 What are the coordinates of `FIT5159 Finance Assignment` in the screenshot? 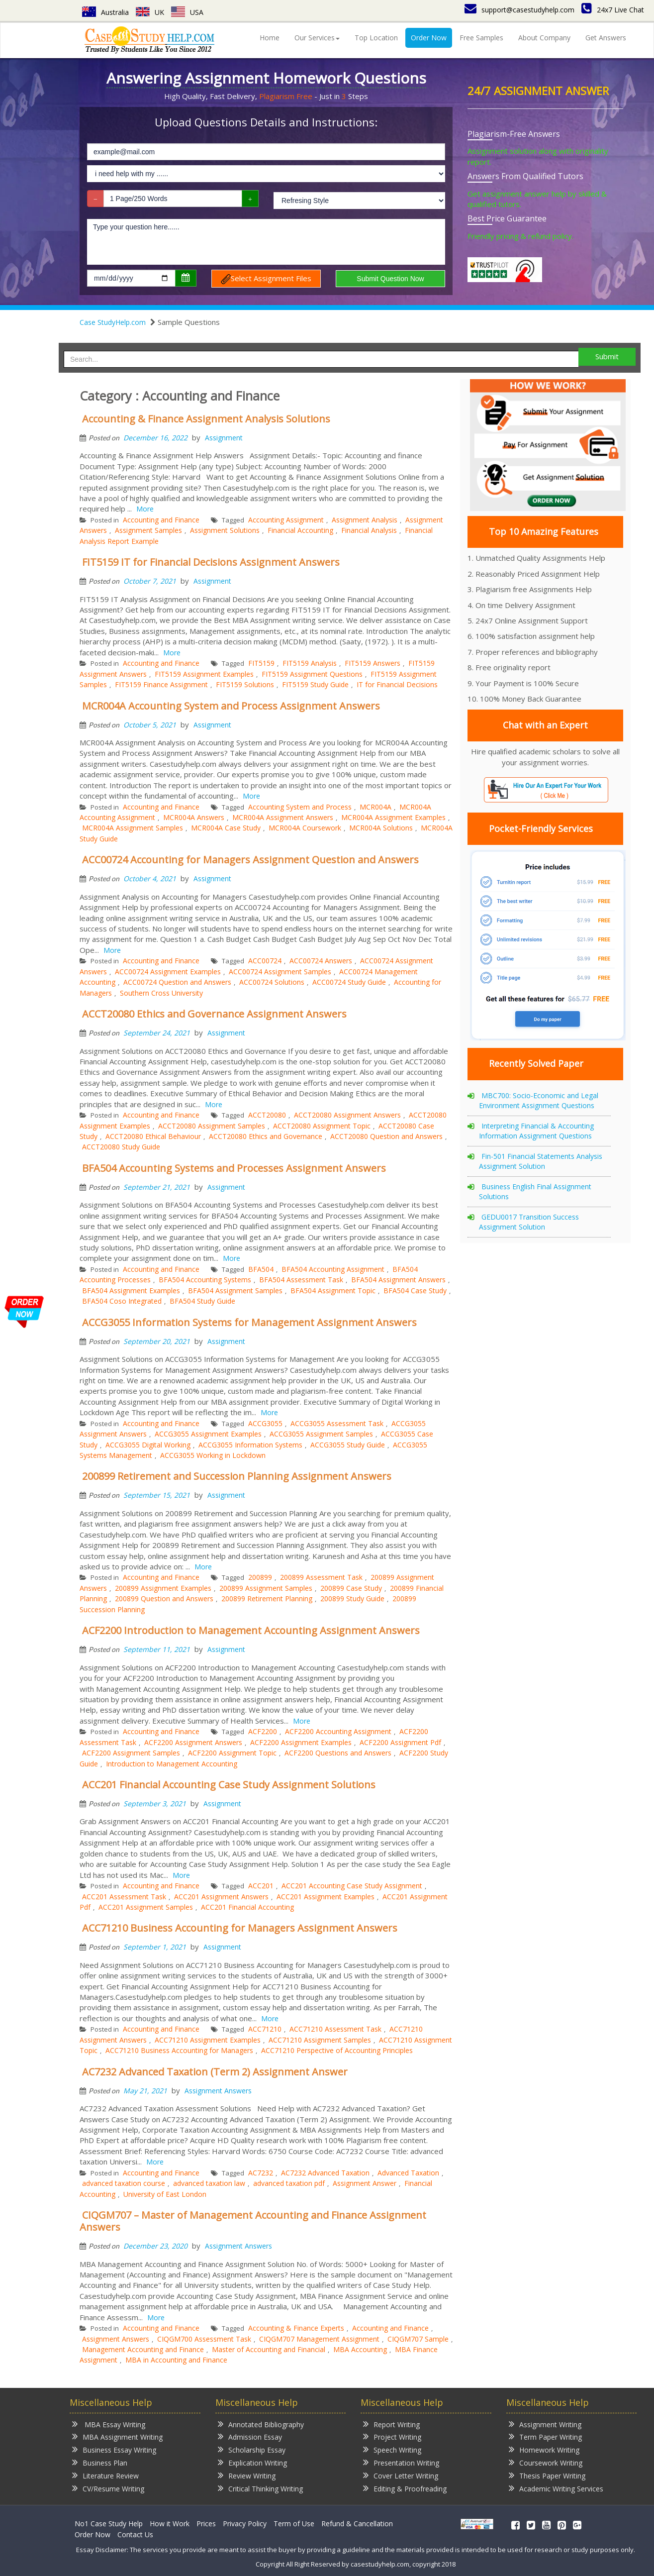 It's located at (161, 684).